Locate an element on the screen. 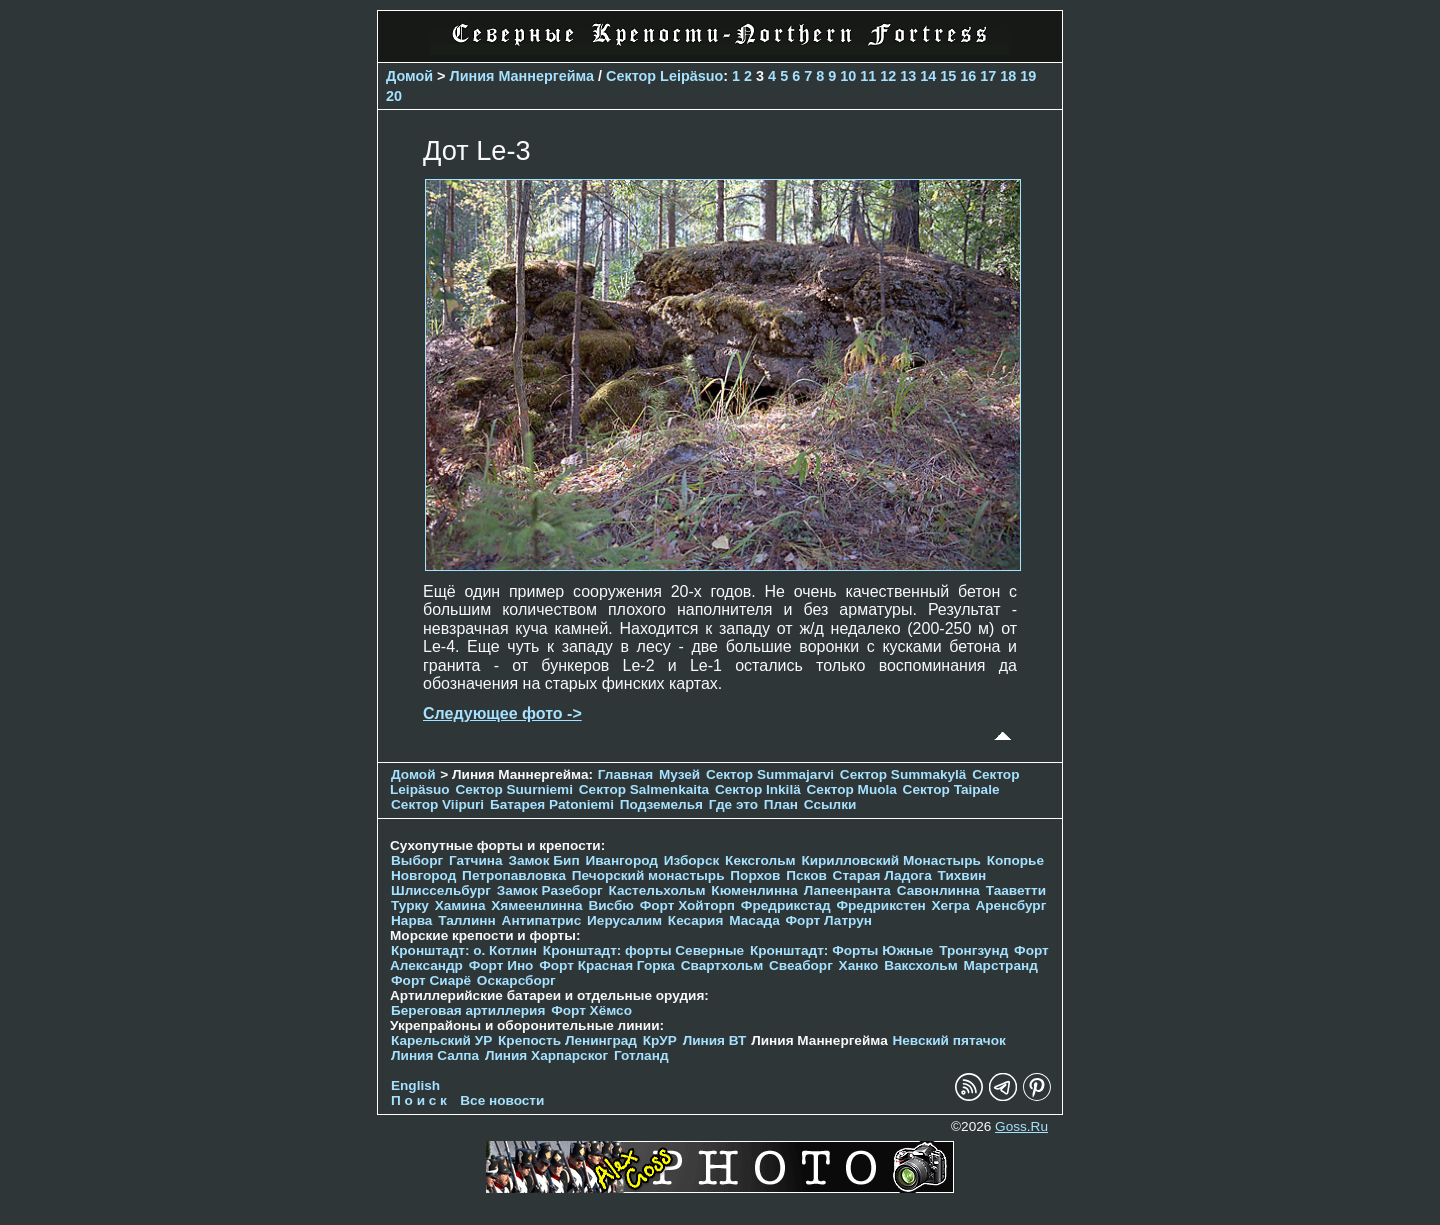 The image size is (1440, 1225). Крепость Ленинград is located at coordinates (567, 1040).